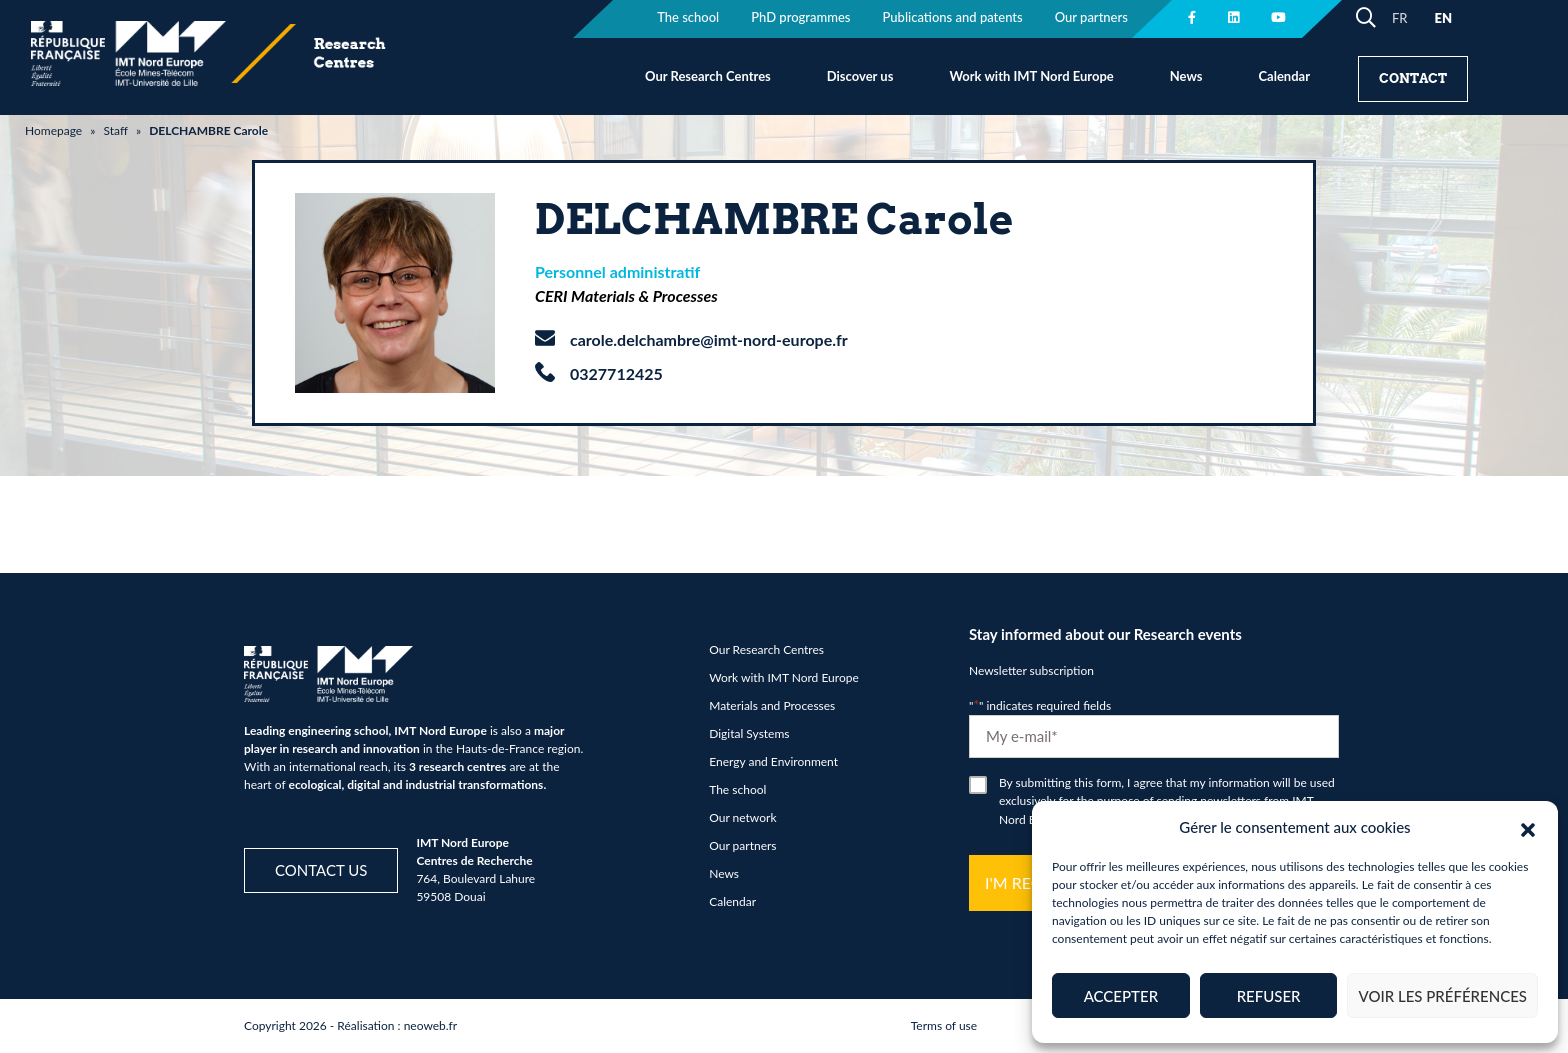  Describe the element at coordinates (1443, 18) in the screenshot. I see `EN` at that location.